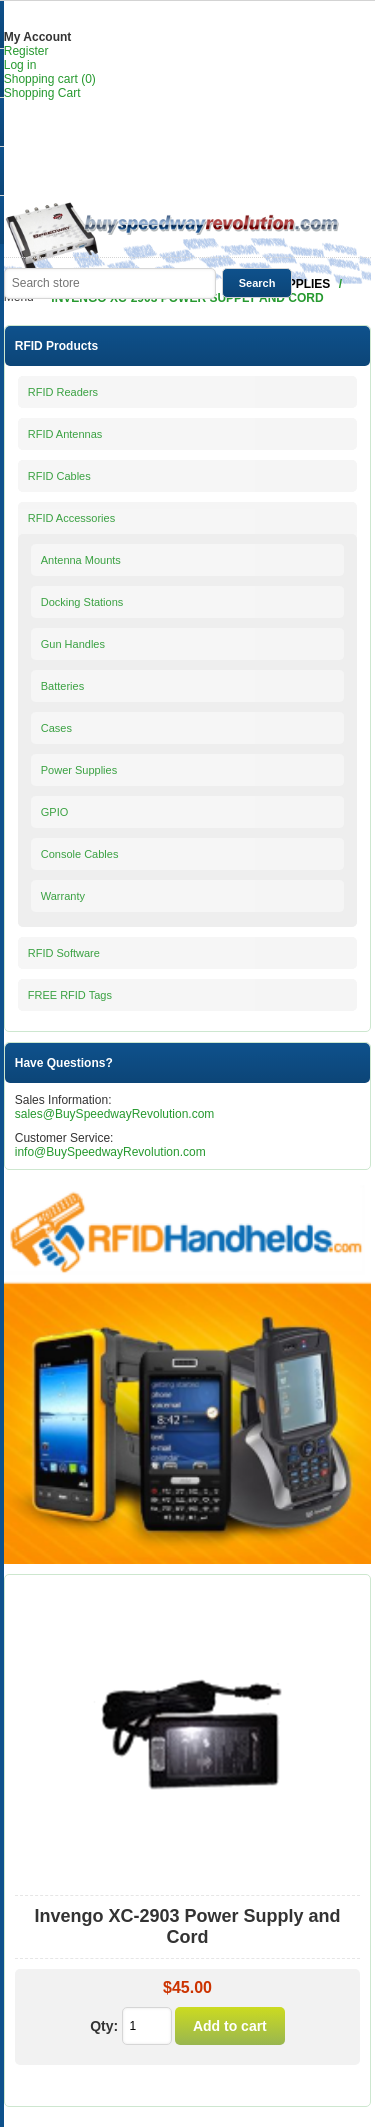  What do you see at coordinates (63, 896) in the screenshot?
I see `Warranty` at bounding box center [63, 896].